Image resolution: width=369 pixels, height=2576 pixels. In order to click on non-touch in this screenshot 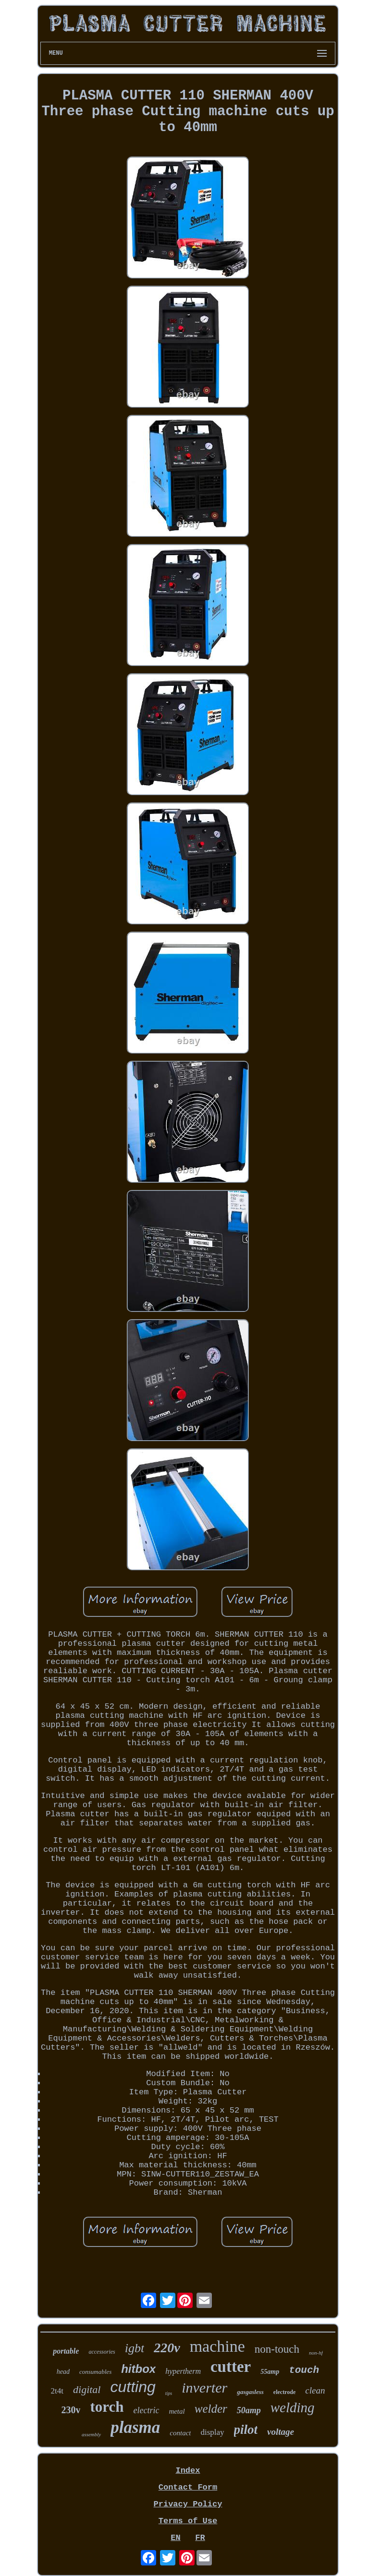, I will do `click(277, 2349)`.